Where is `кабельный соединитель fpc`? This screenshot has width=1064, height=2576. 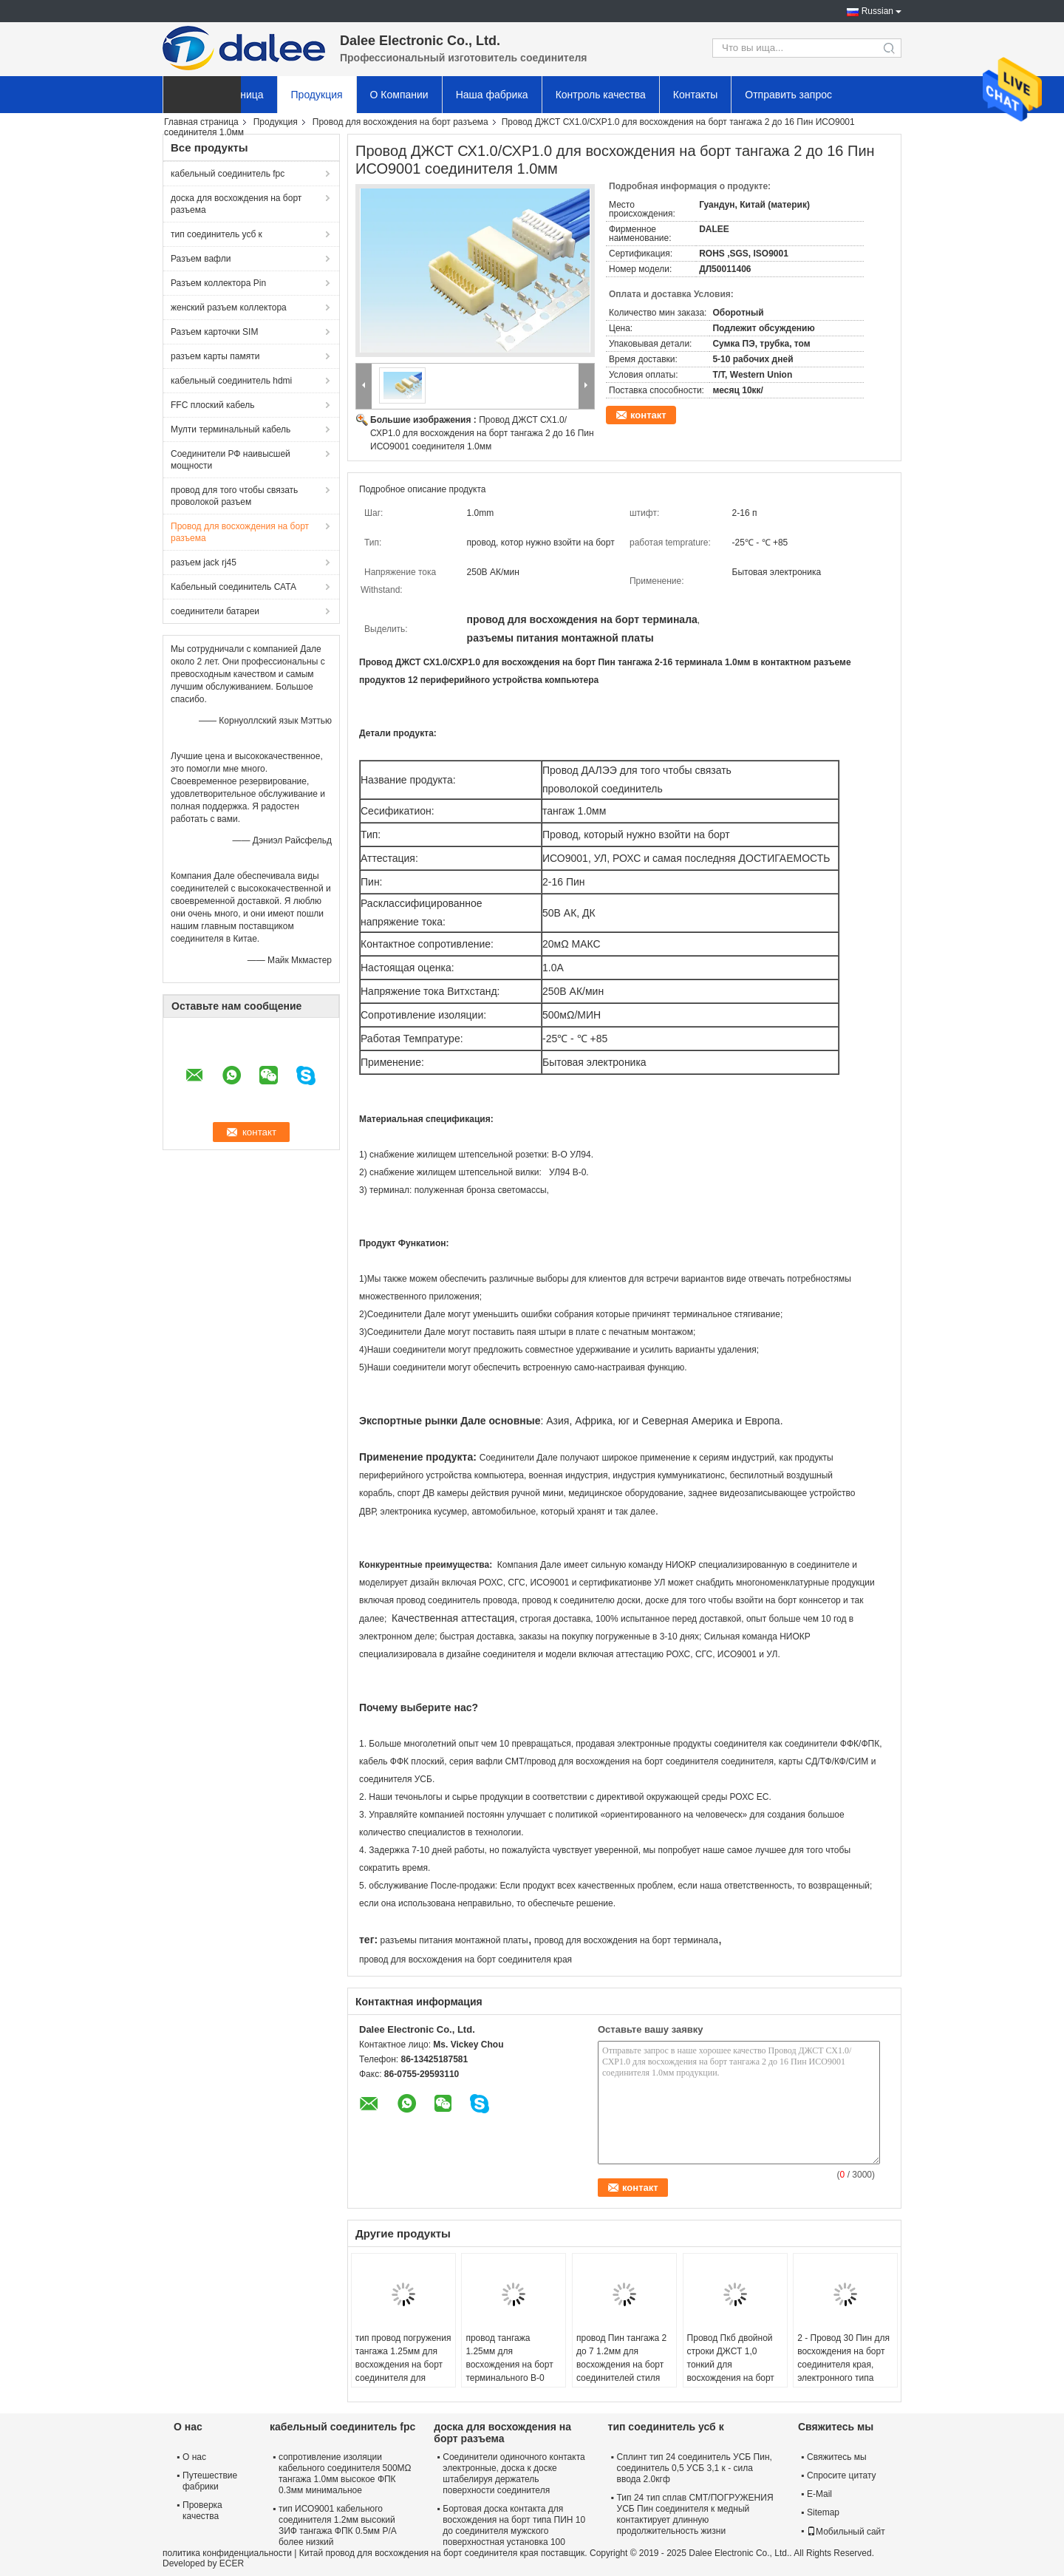
кабельный соединитель fpc is located at coordinates (227, 174).